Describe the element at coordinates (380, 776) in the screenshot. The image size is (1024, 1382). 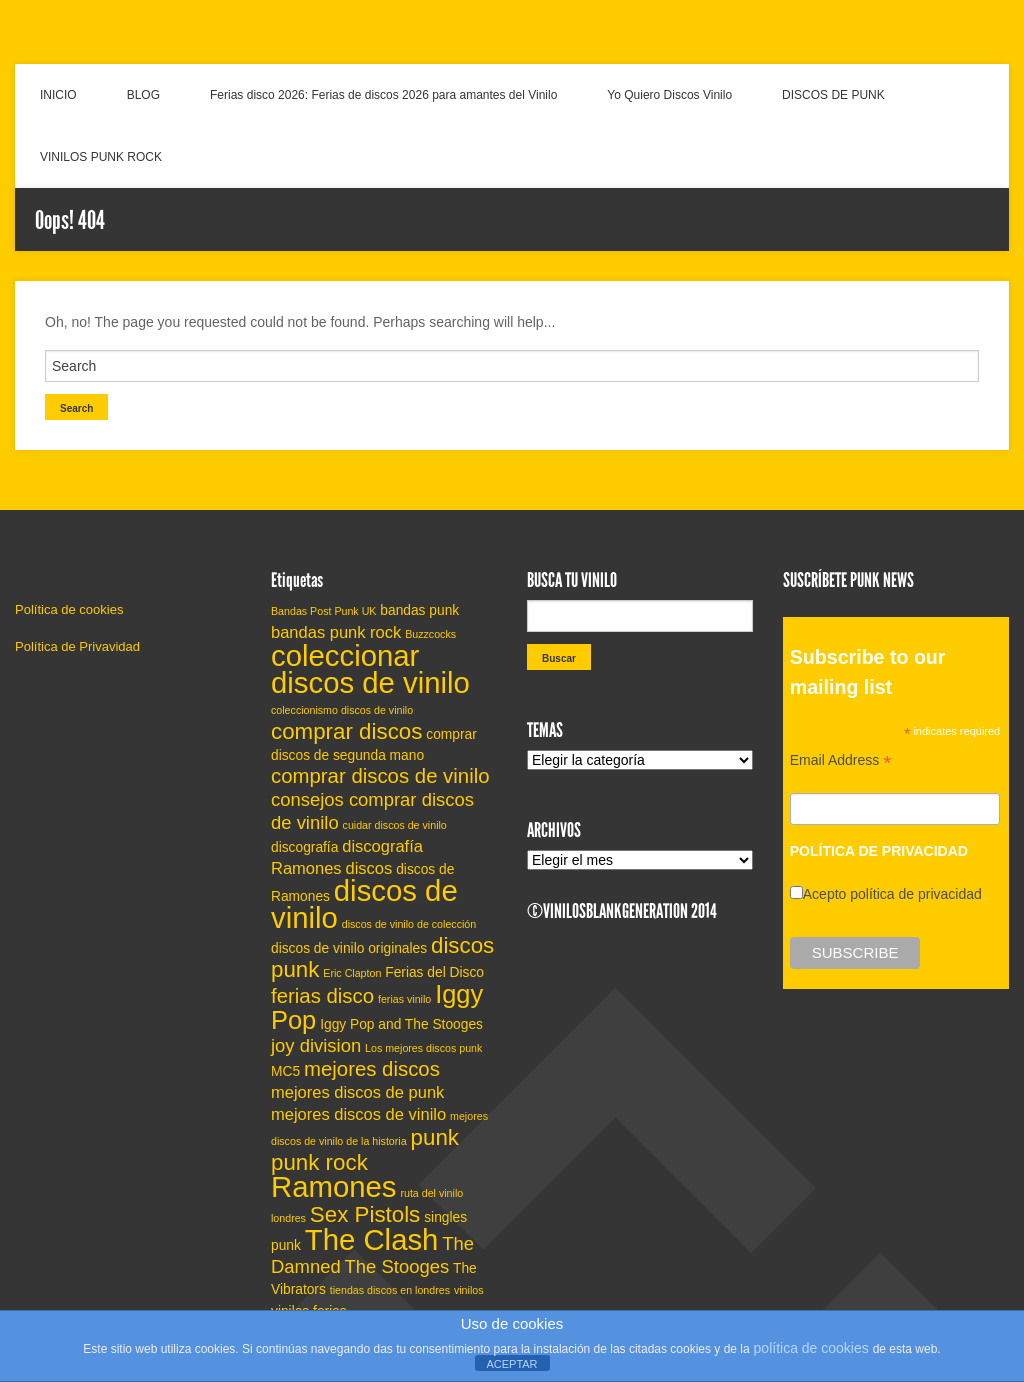
I see `comprar discos de vinilo [comprar discos de vinilo (8 elementos)]` at that location.